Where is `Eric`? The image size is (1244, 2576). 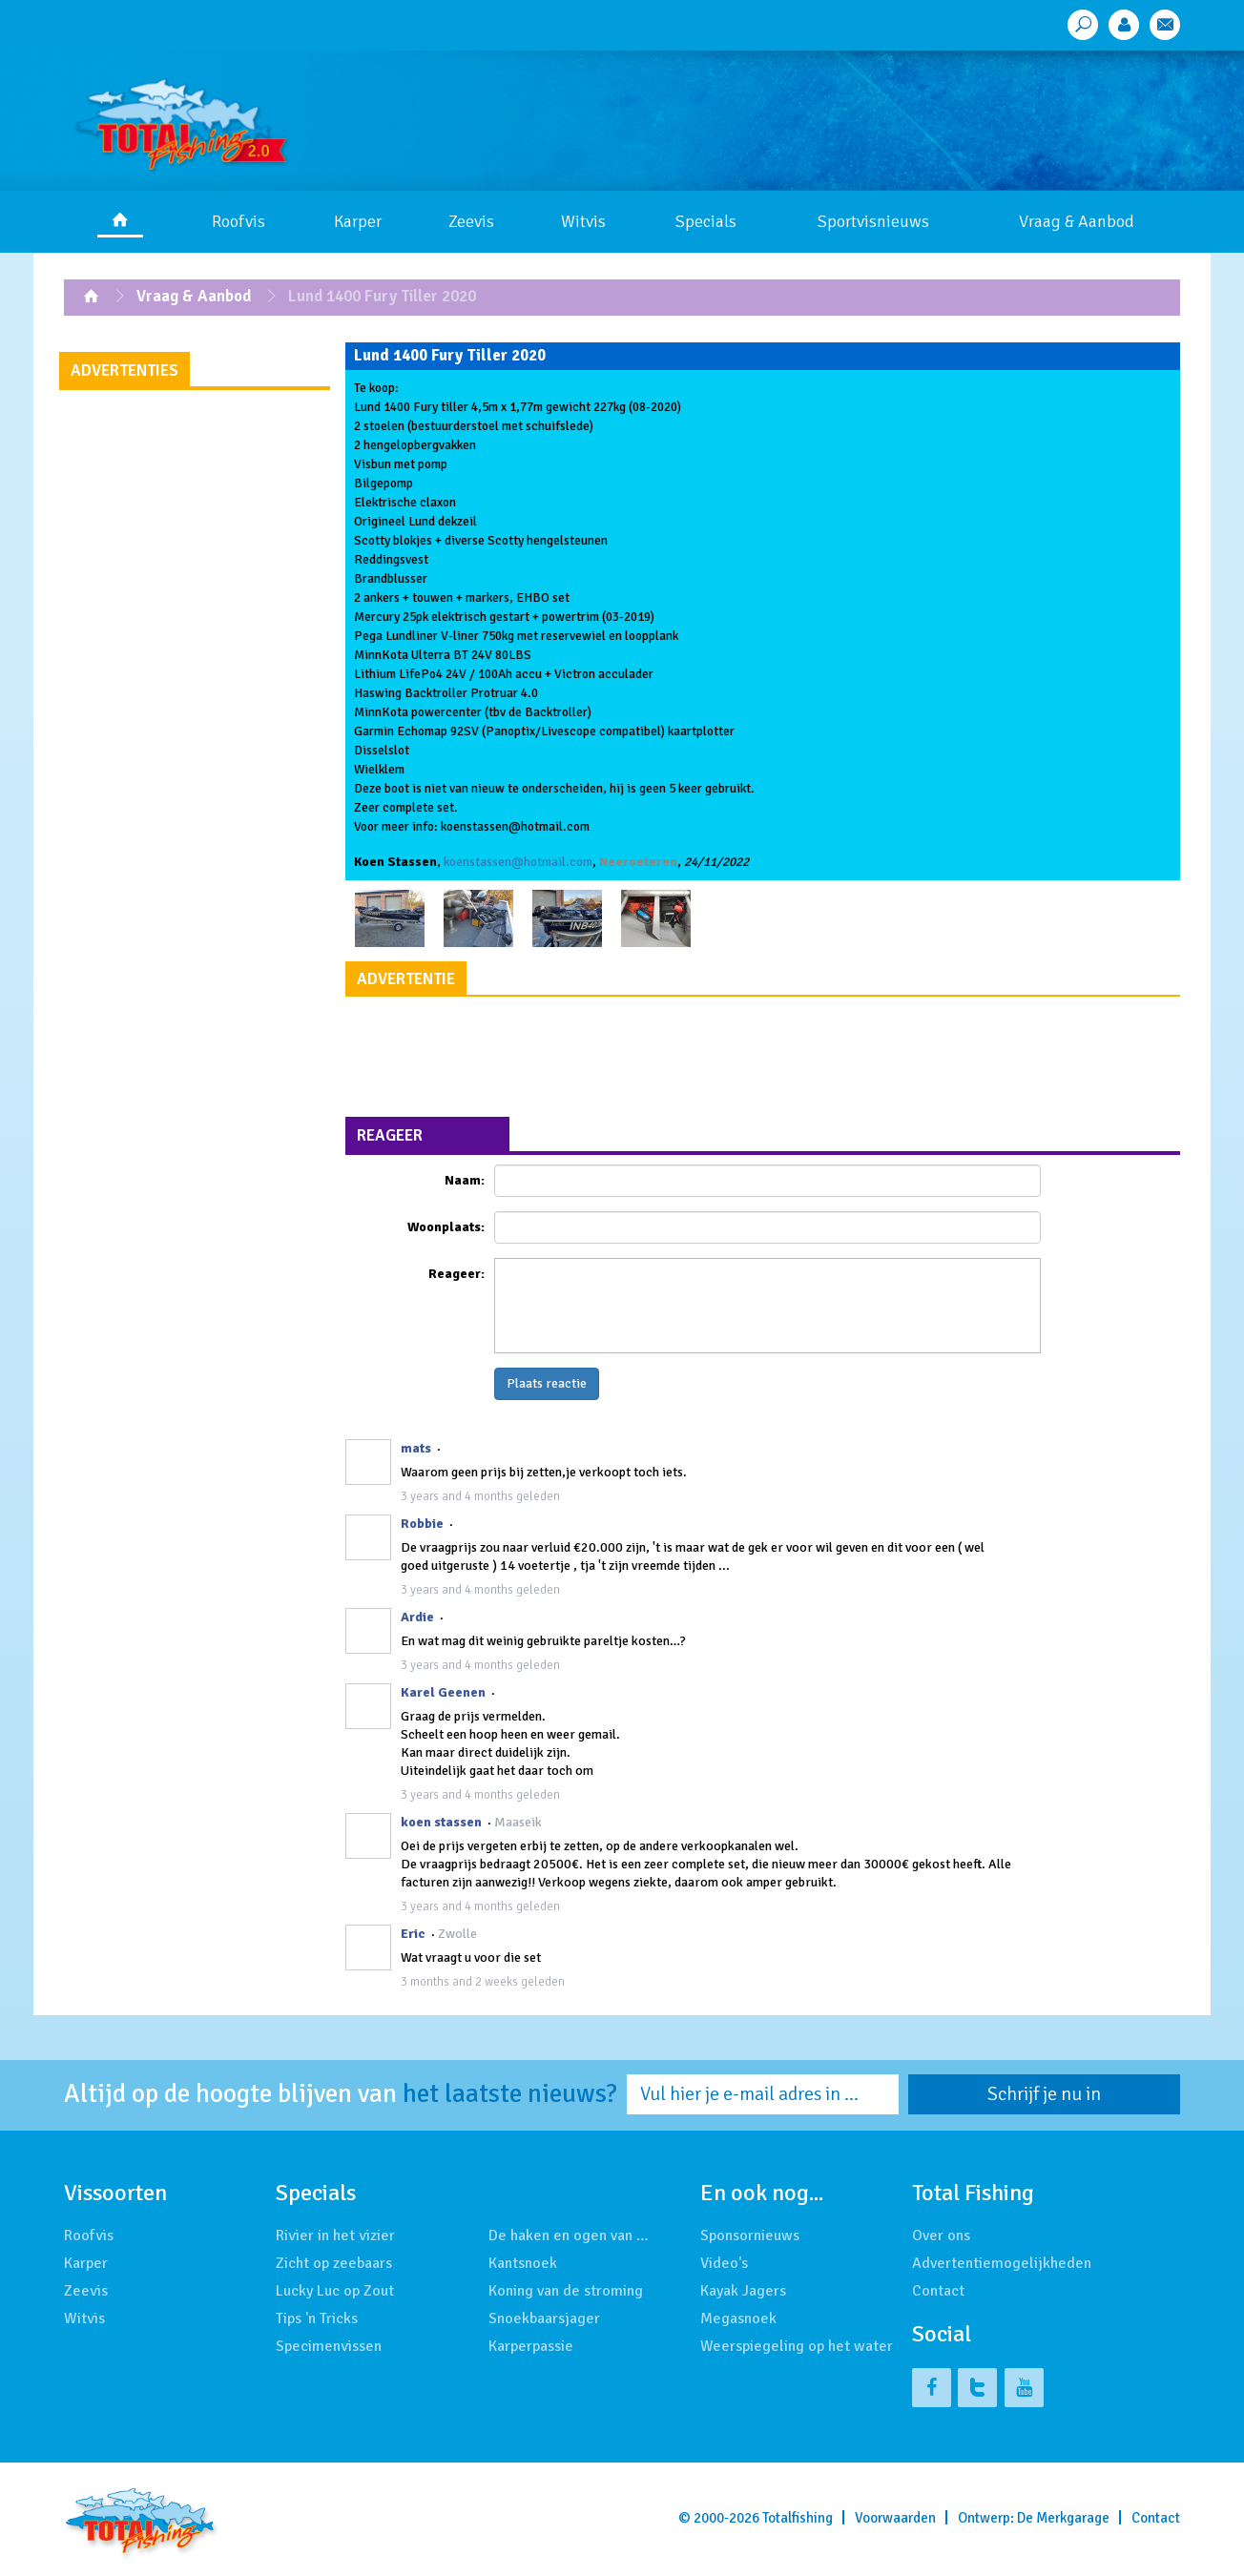
Eric is located at coordinates (413, 1934).